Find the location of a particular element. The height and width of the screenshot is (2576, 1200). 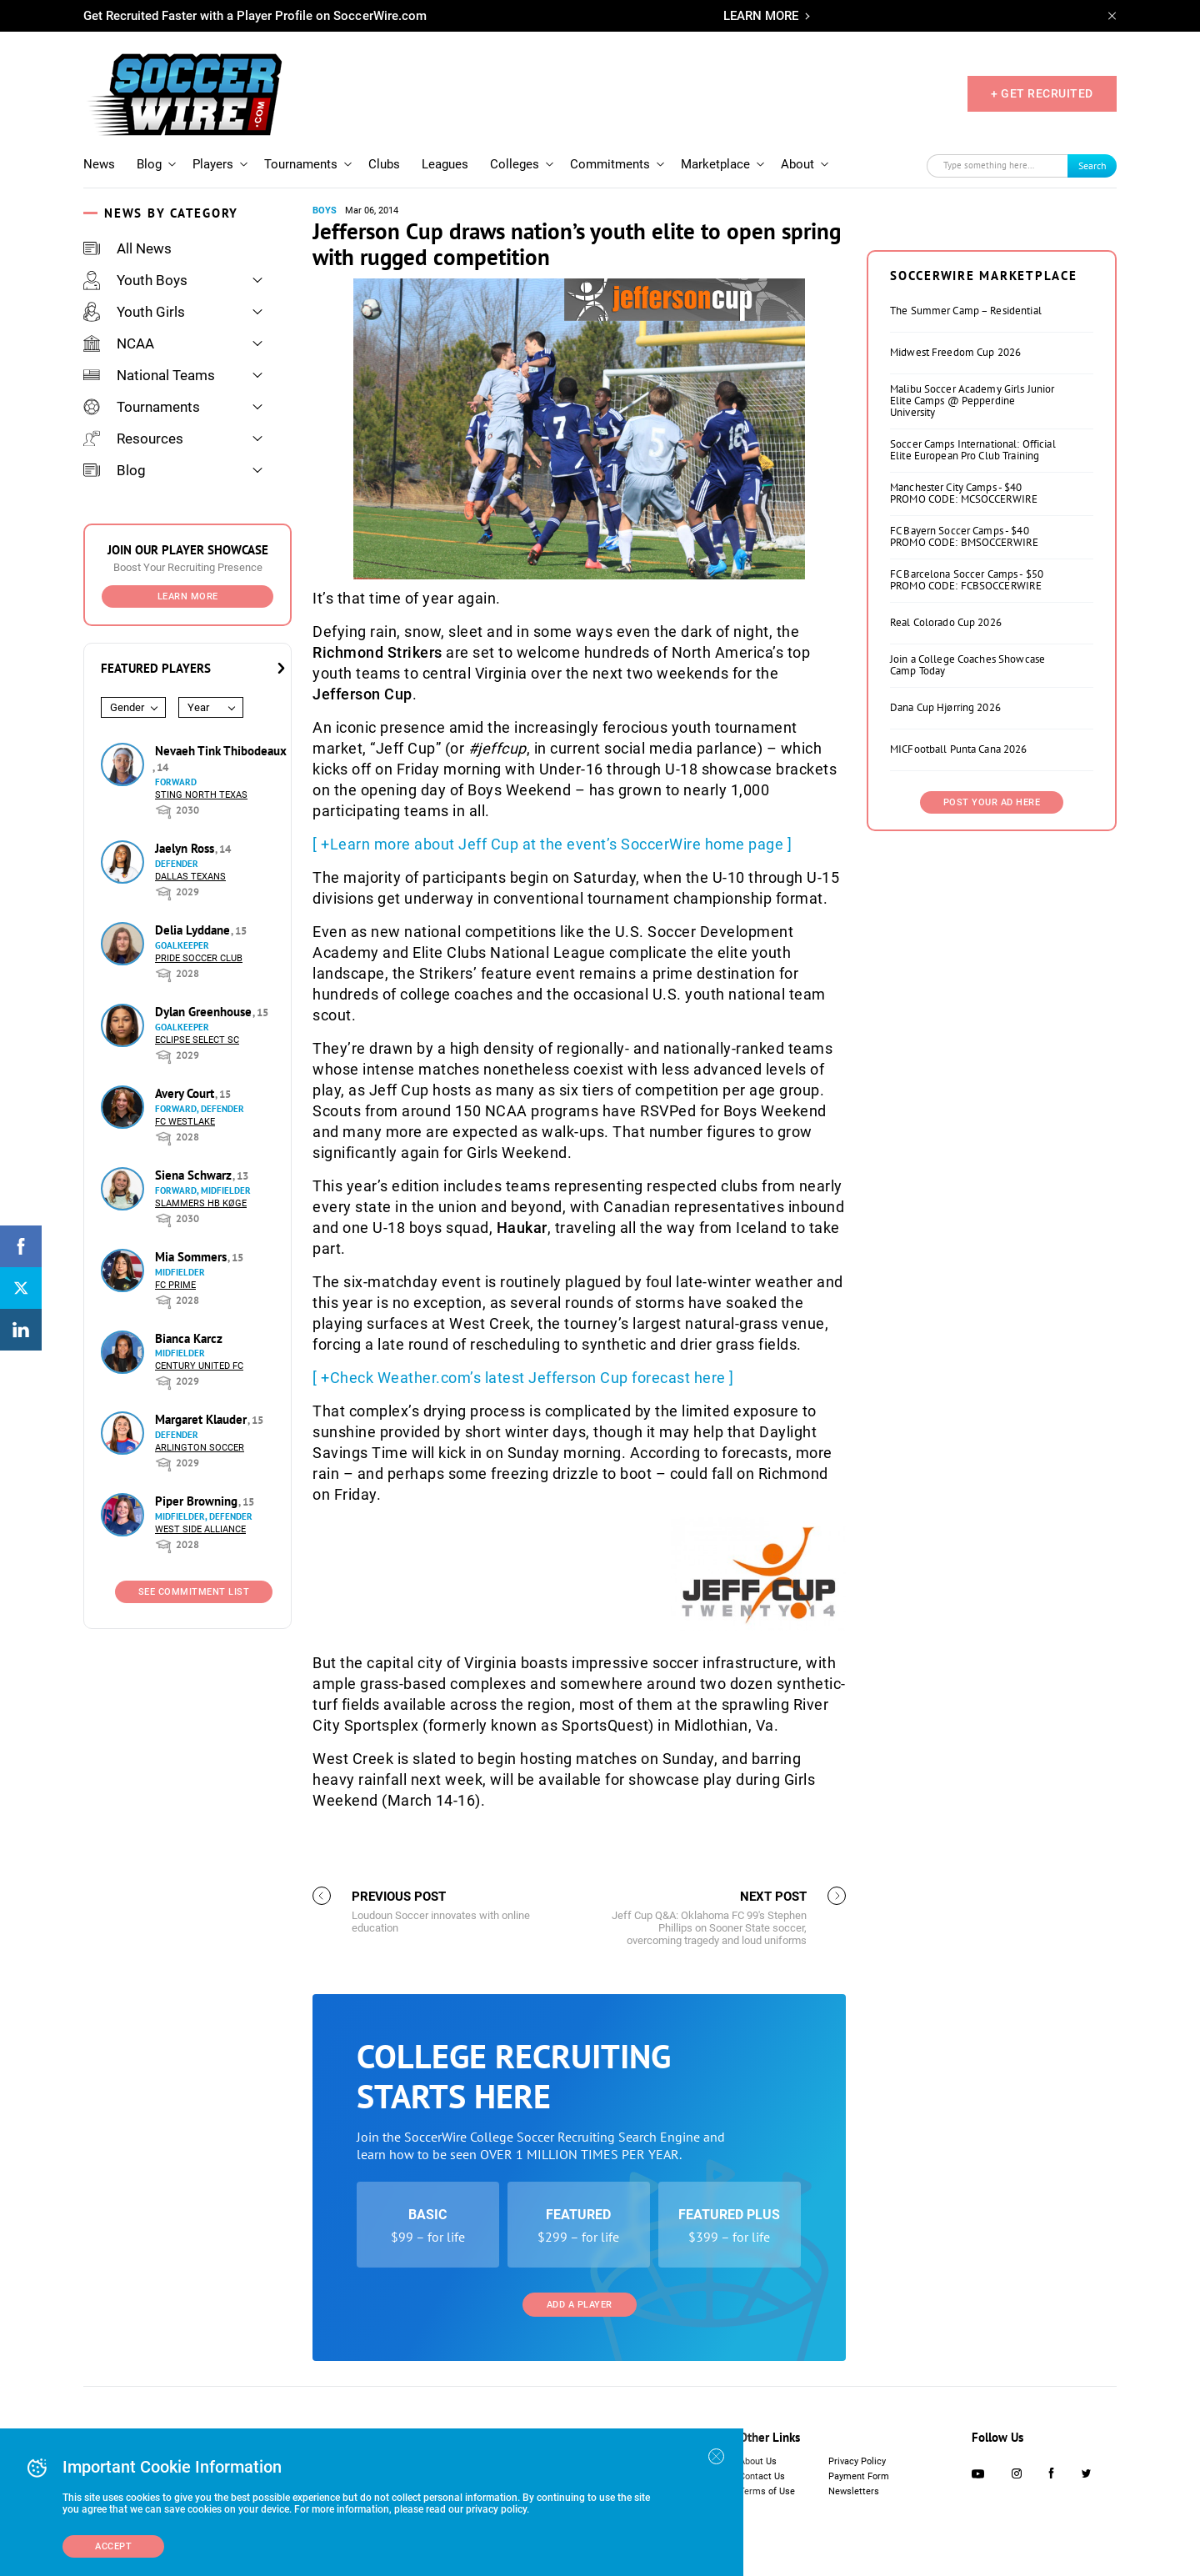

Siena Schwarz is located at coordinates (195, 1175).